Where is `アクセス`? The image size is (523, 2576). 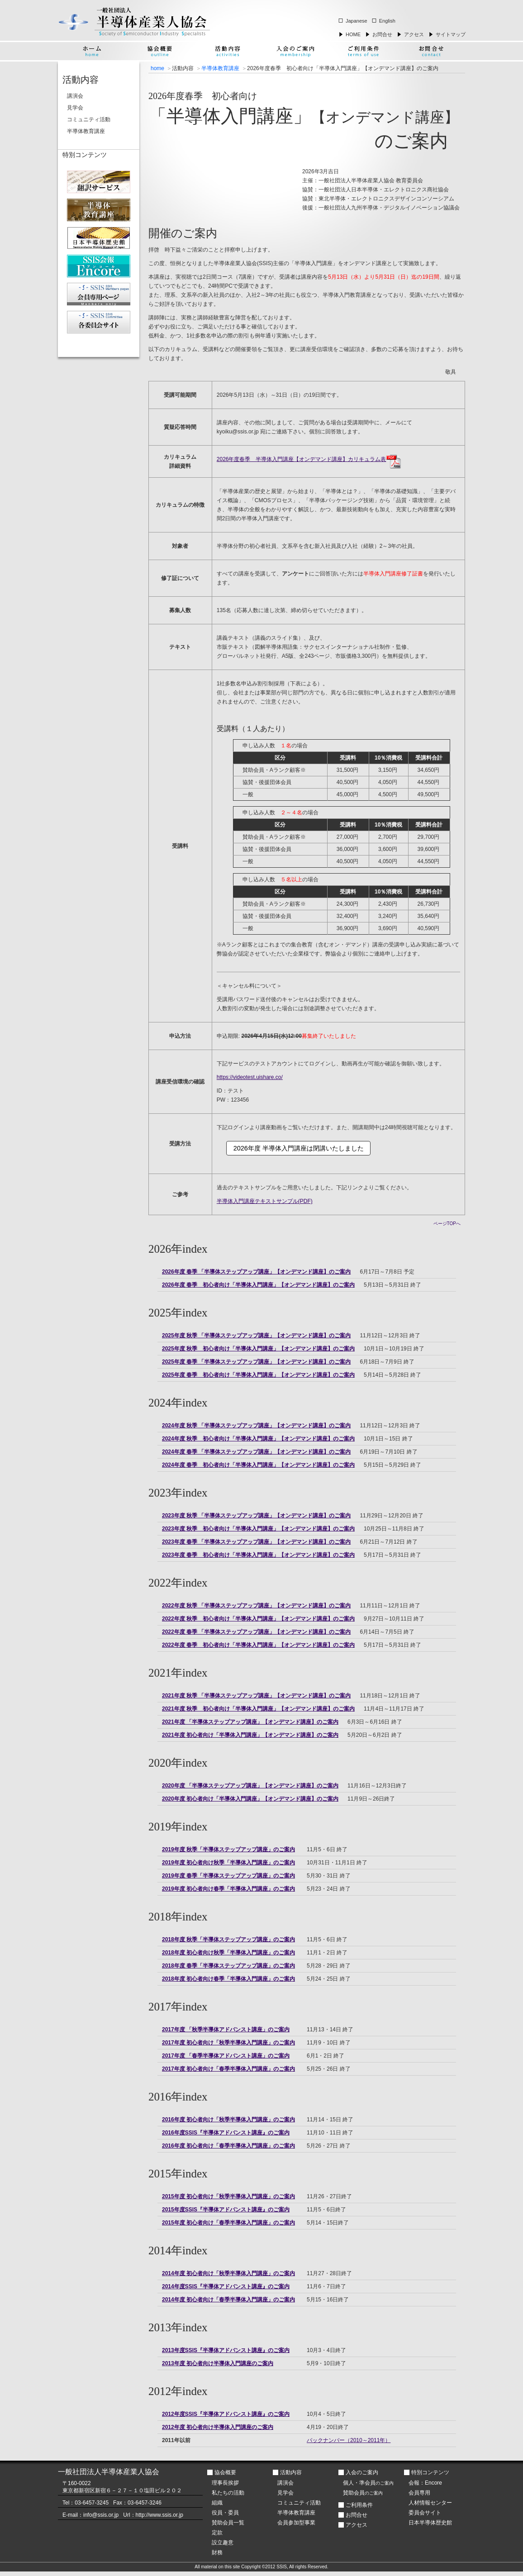
アクセス is located at coordinates (414, 34).